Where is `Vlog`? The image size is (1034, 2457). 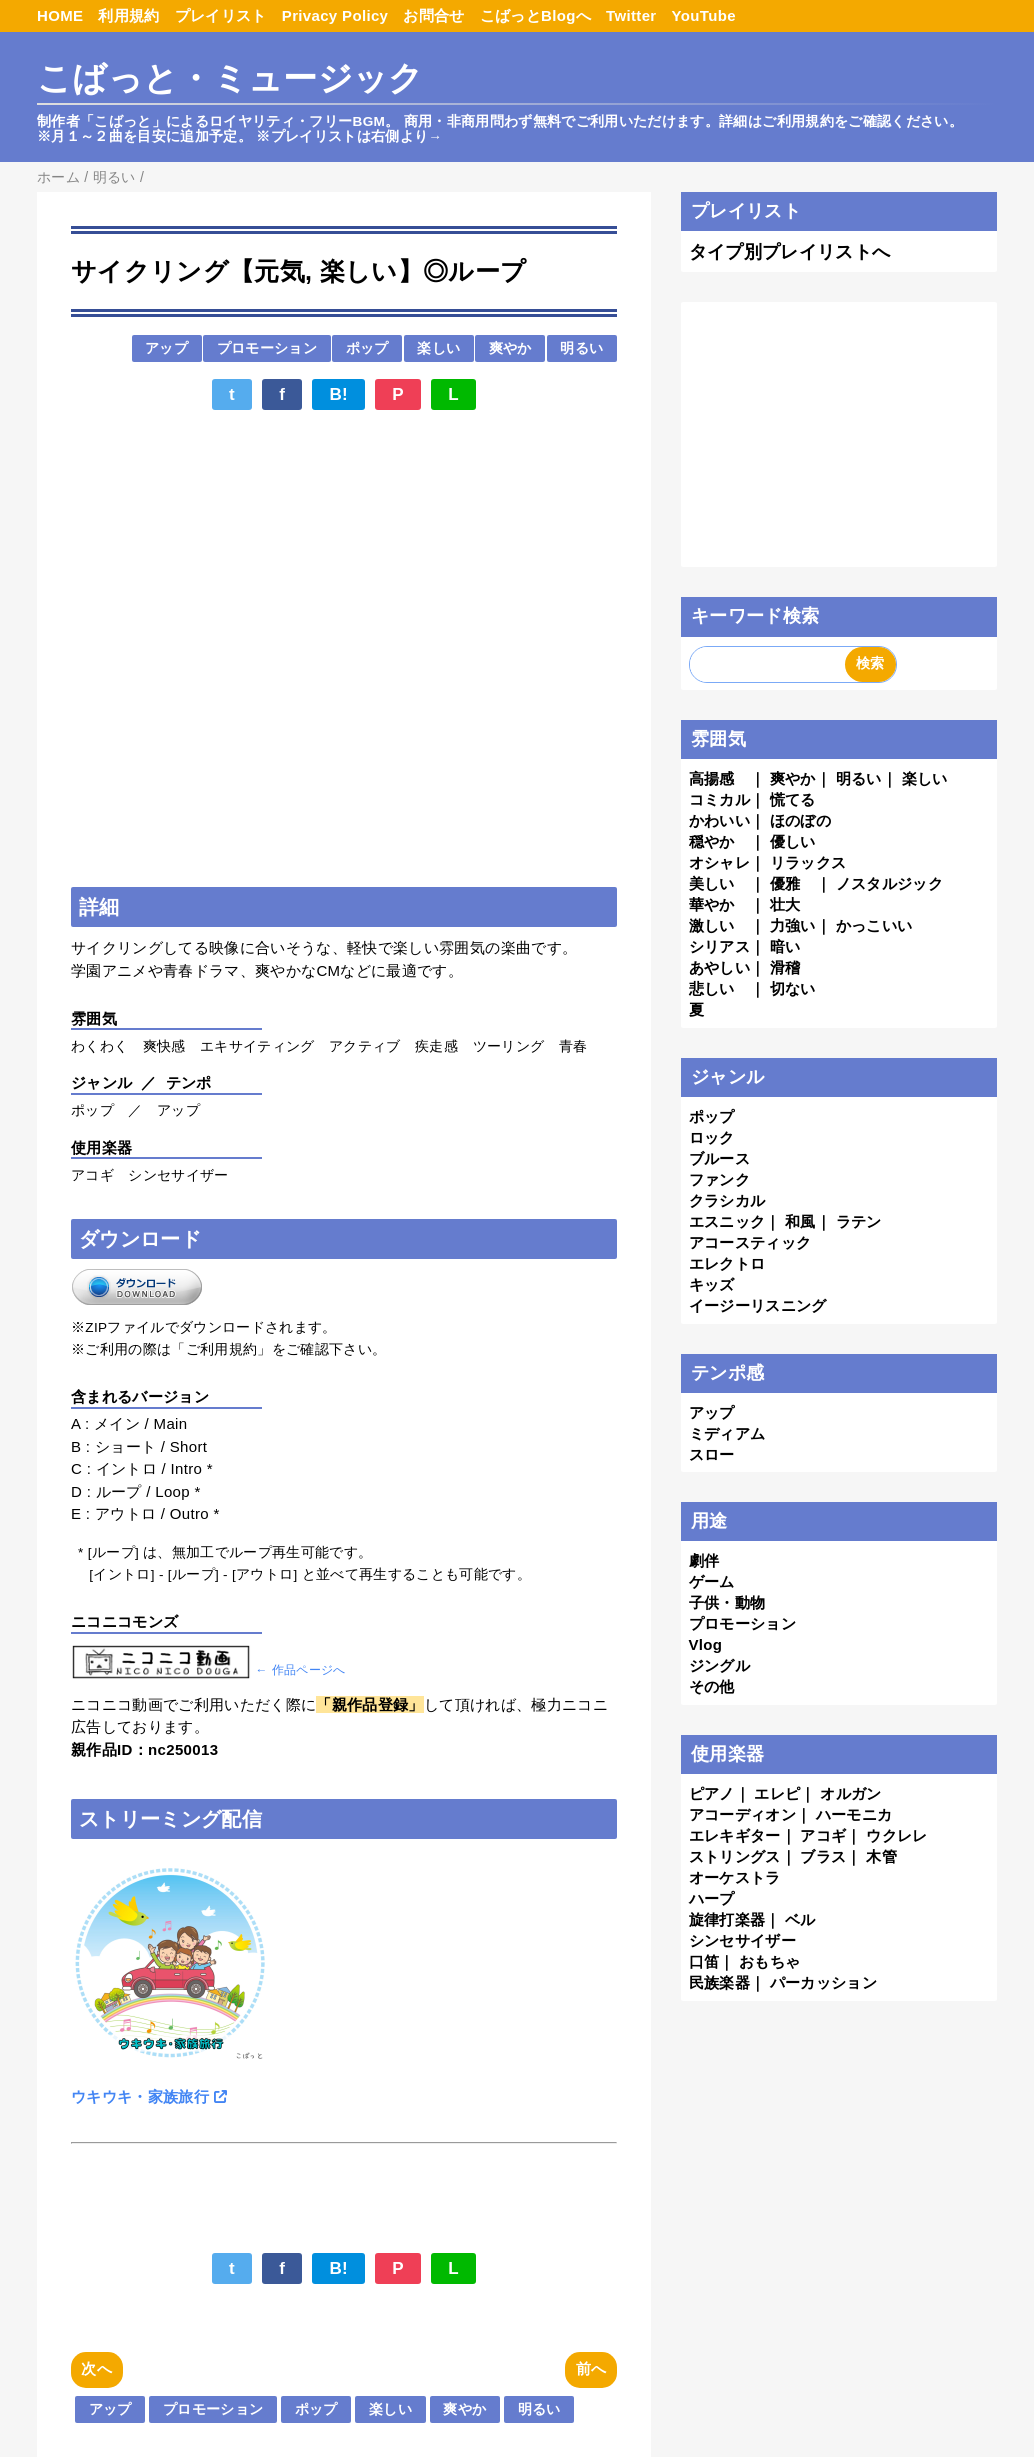 Vlog is located at coordinates (706, 1644).